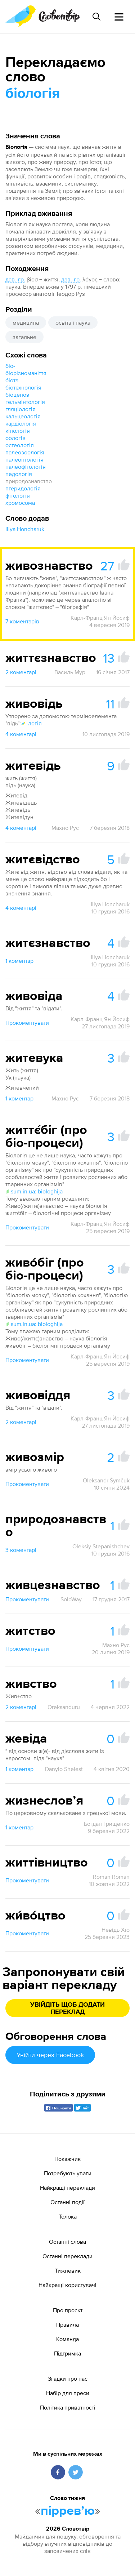  I want to click on Потребують уваги, so click(67, 2173).